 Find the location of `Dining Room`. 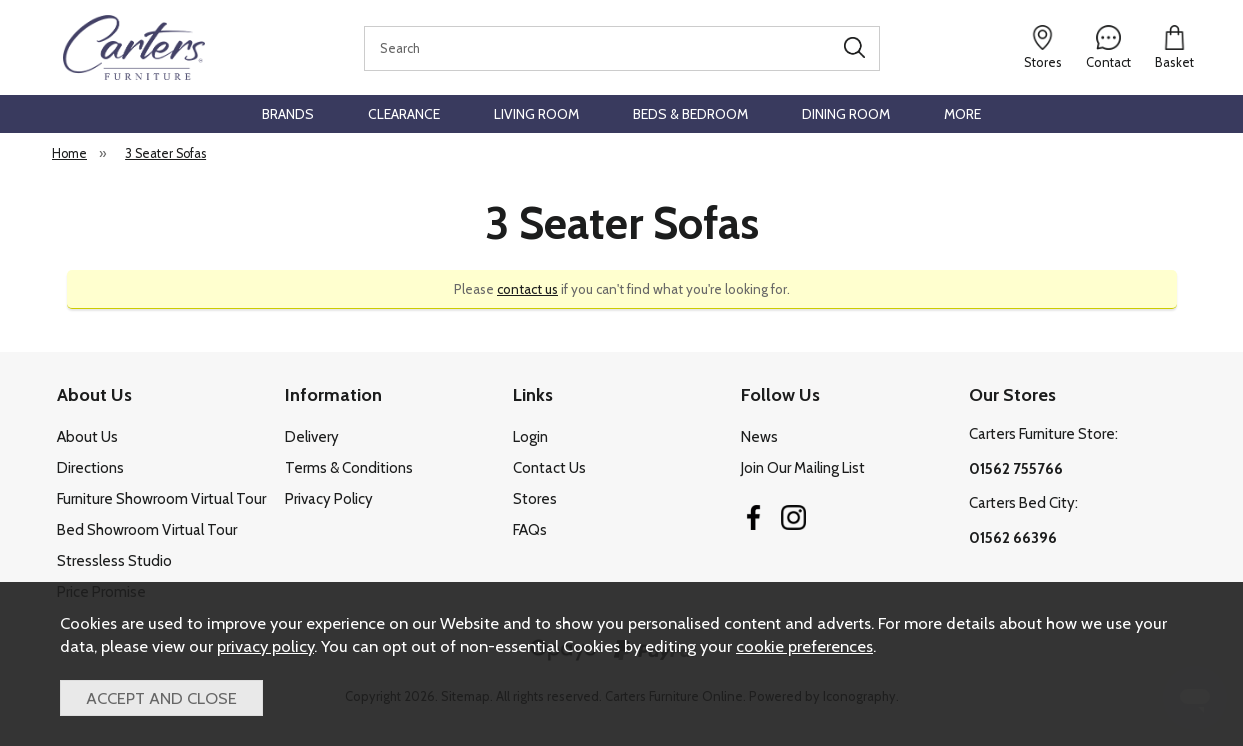

Dining Room is located at coordinates (846, 114).